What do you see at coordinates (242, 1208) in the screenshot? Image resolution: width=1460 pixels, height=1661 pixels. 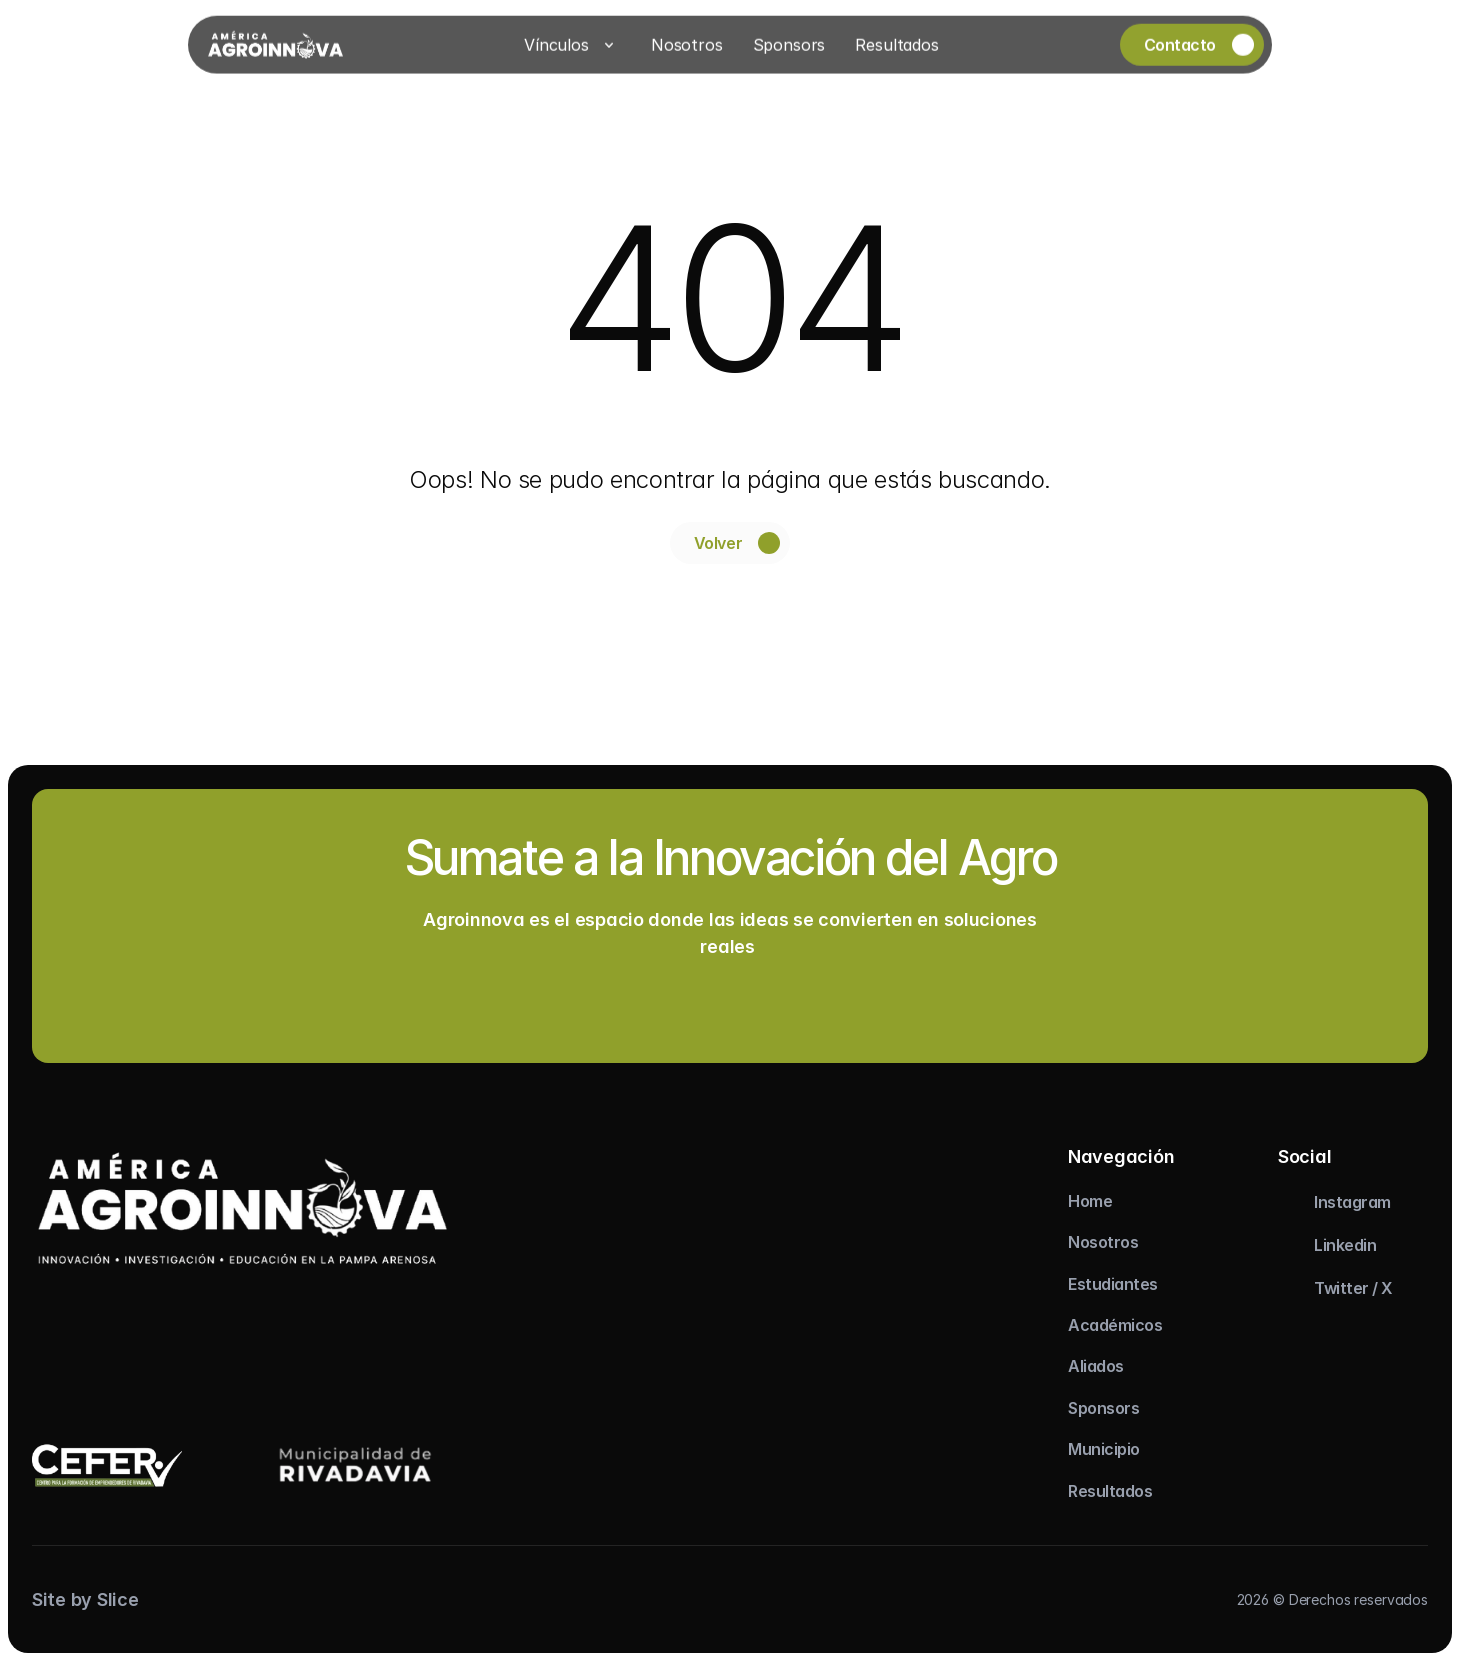 I see `[logo]` at bounding box center [242, 1208].